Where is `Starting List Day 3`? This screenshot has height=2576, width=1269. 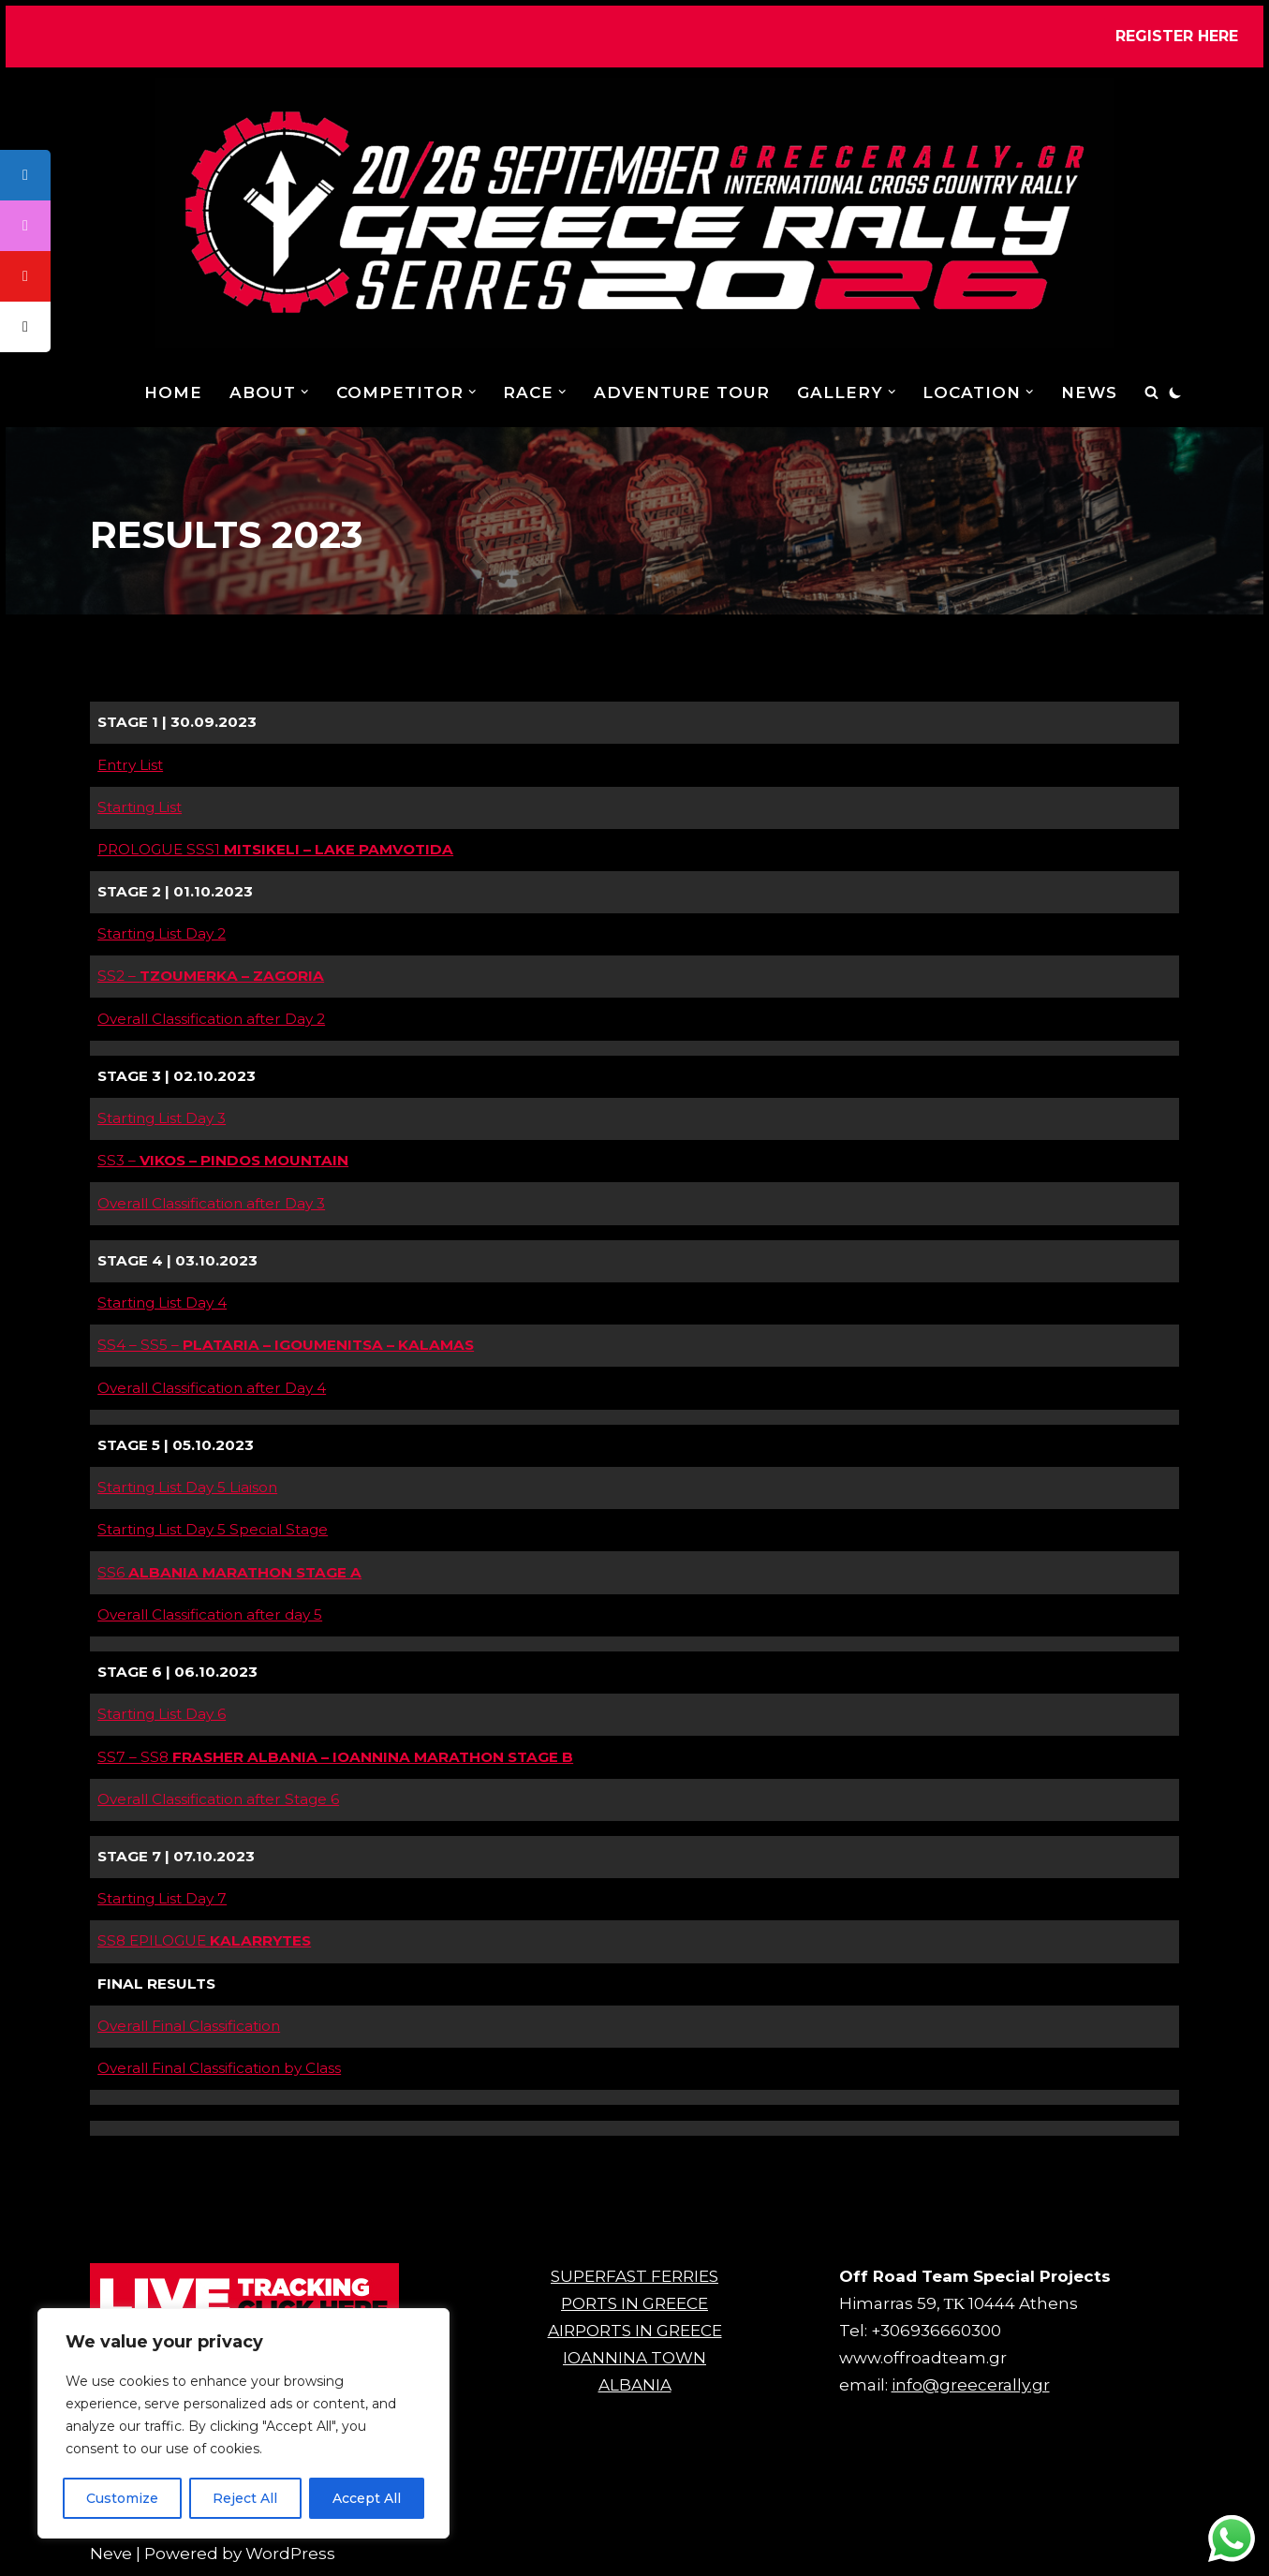
Starting List Day 3 is located at coordinates (161, 1118).